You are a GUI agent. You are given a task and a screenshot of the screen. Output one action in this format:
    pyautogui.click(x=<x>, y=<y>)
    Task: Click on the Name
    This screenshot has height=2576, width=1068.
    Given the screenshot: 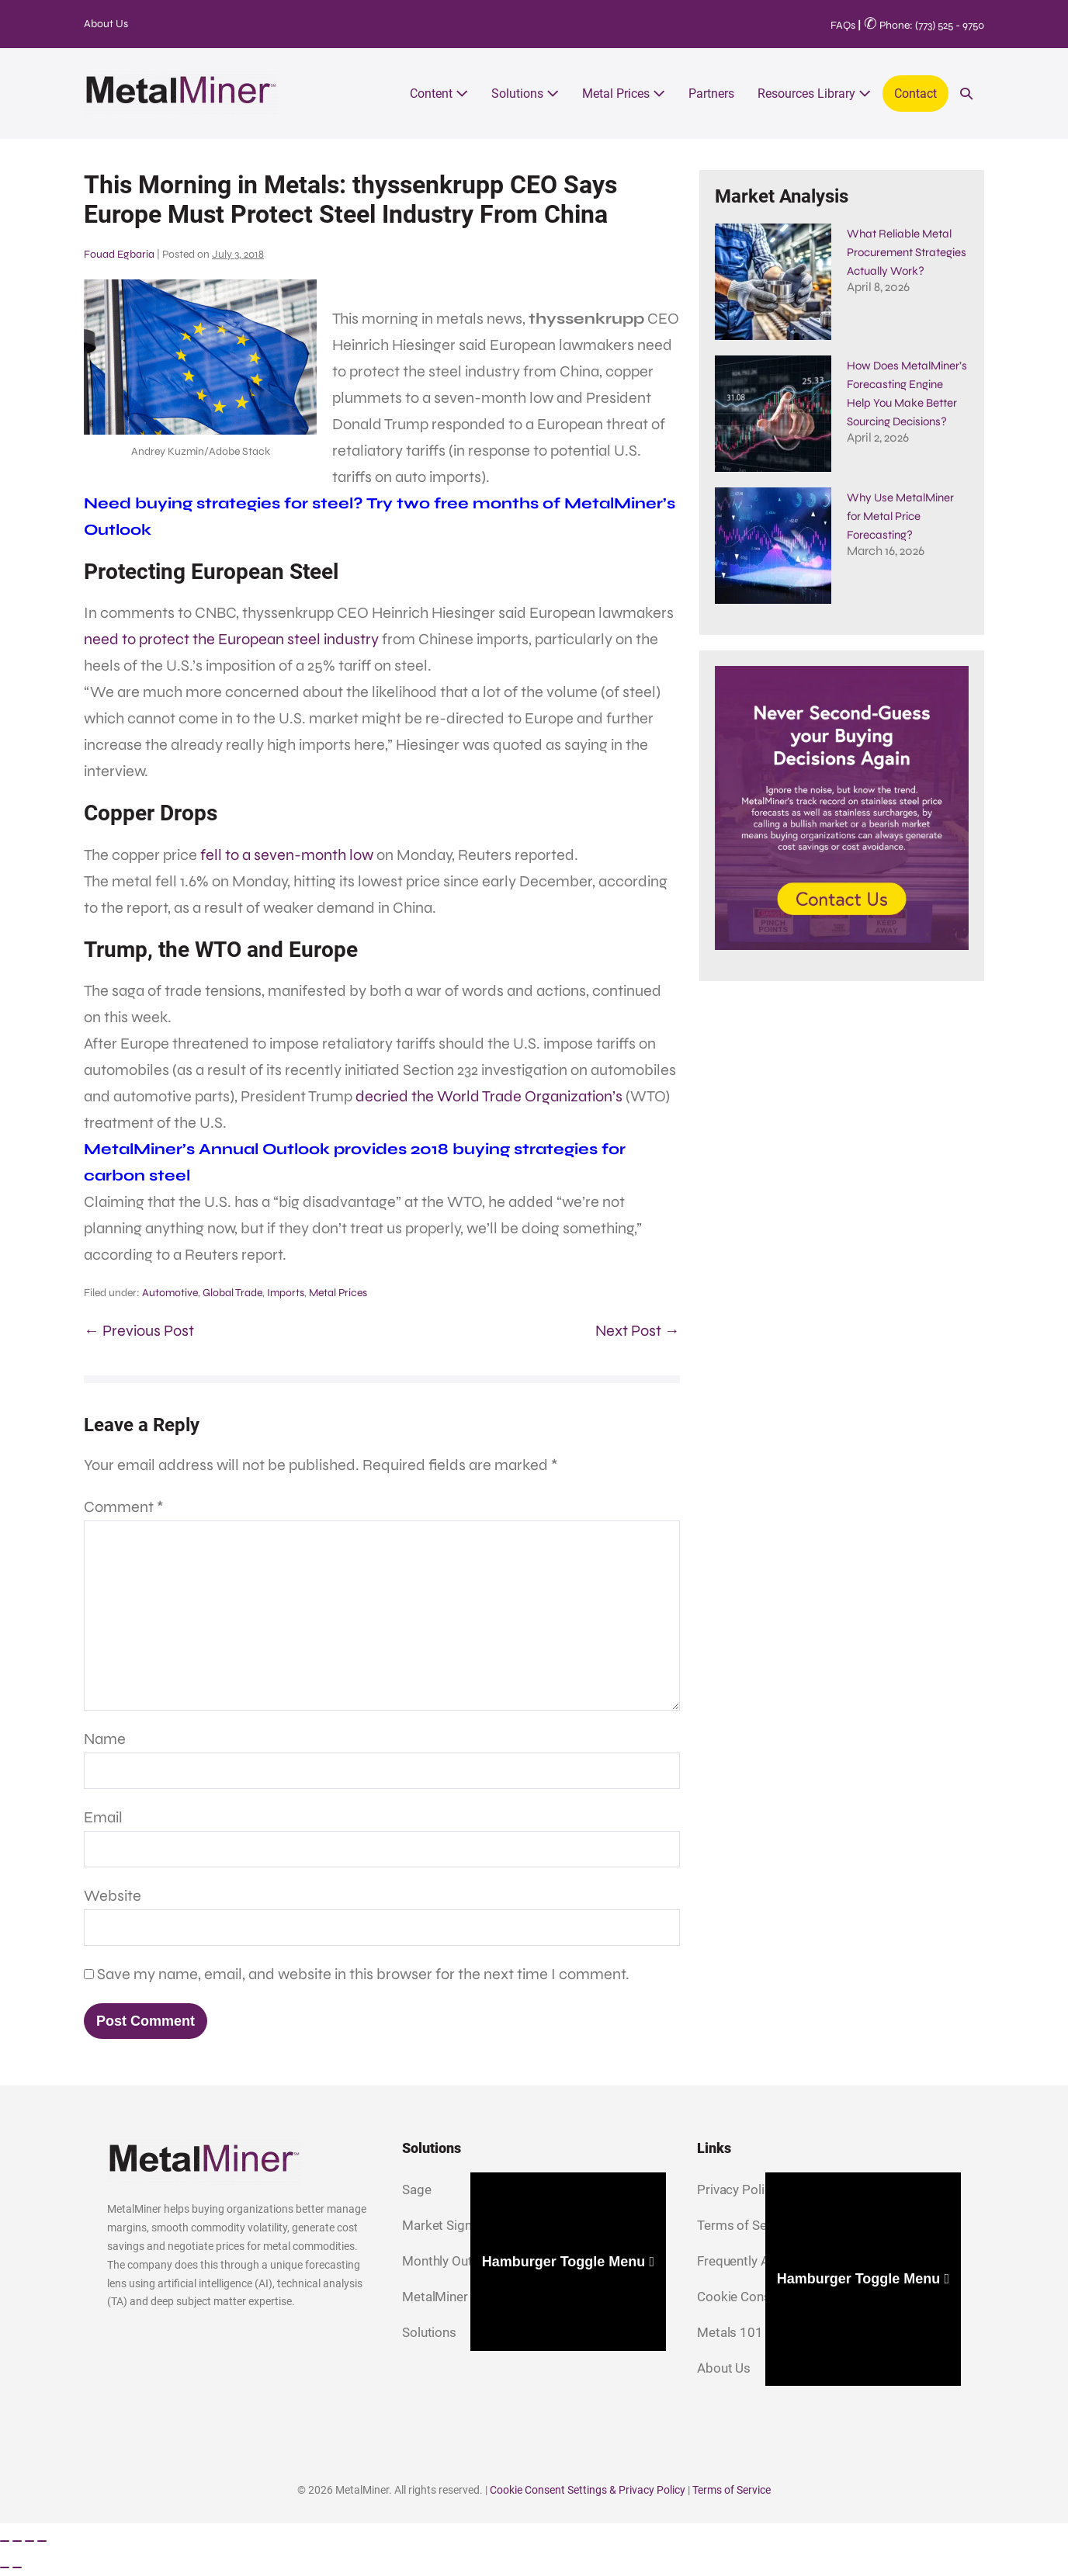 What is the action you would take?
    pyautogui.click(x=105, y=1739)
    